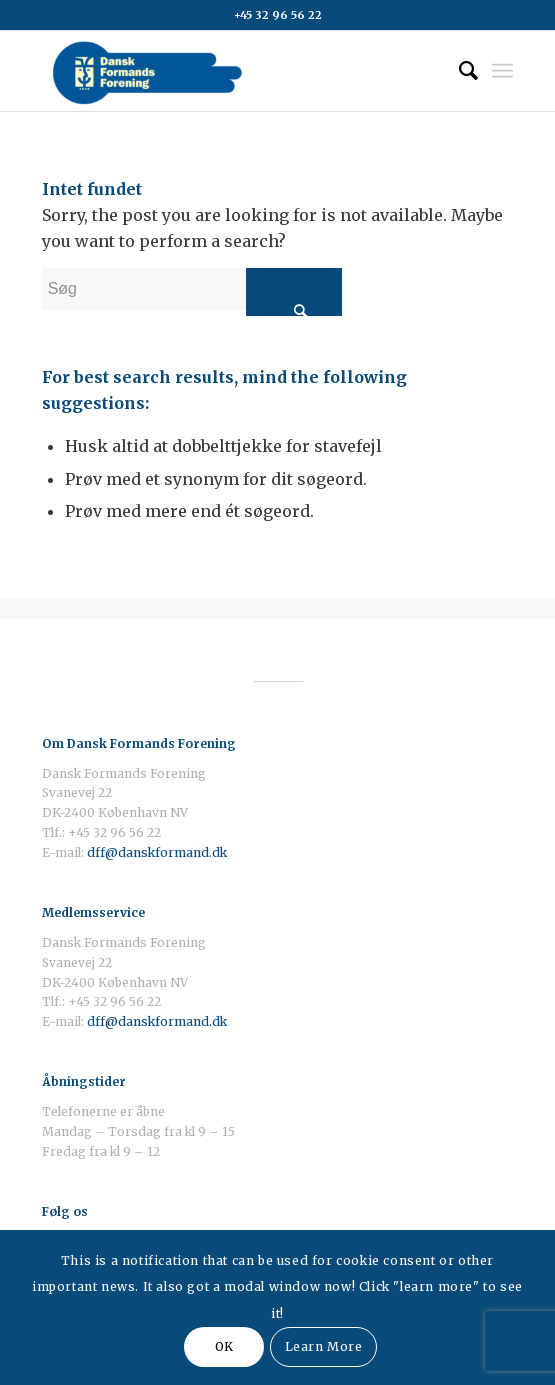  Describe the element at coordinates (324, 1346) in the screenshot. I see `Learn More` at that location.